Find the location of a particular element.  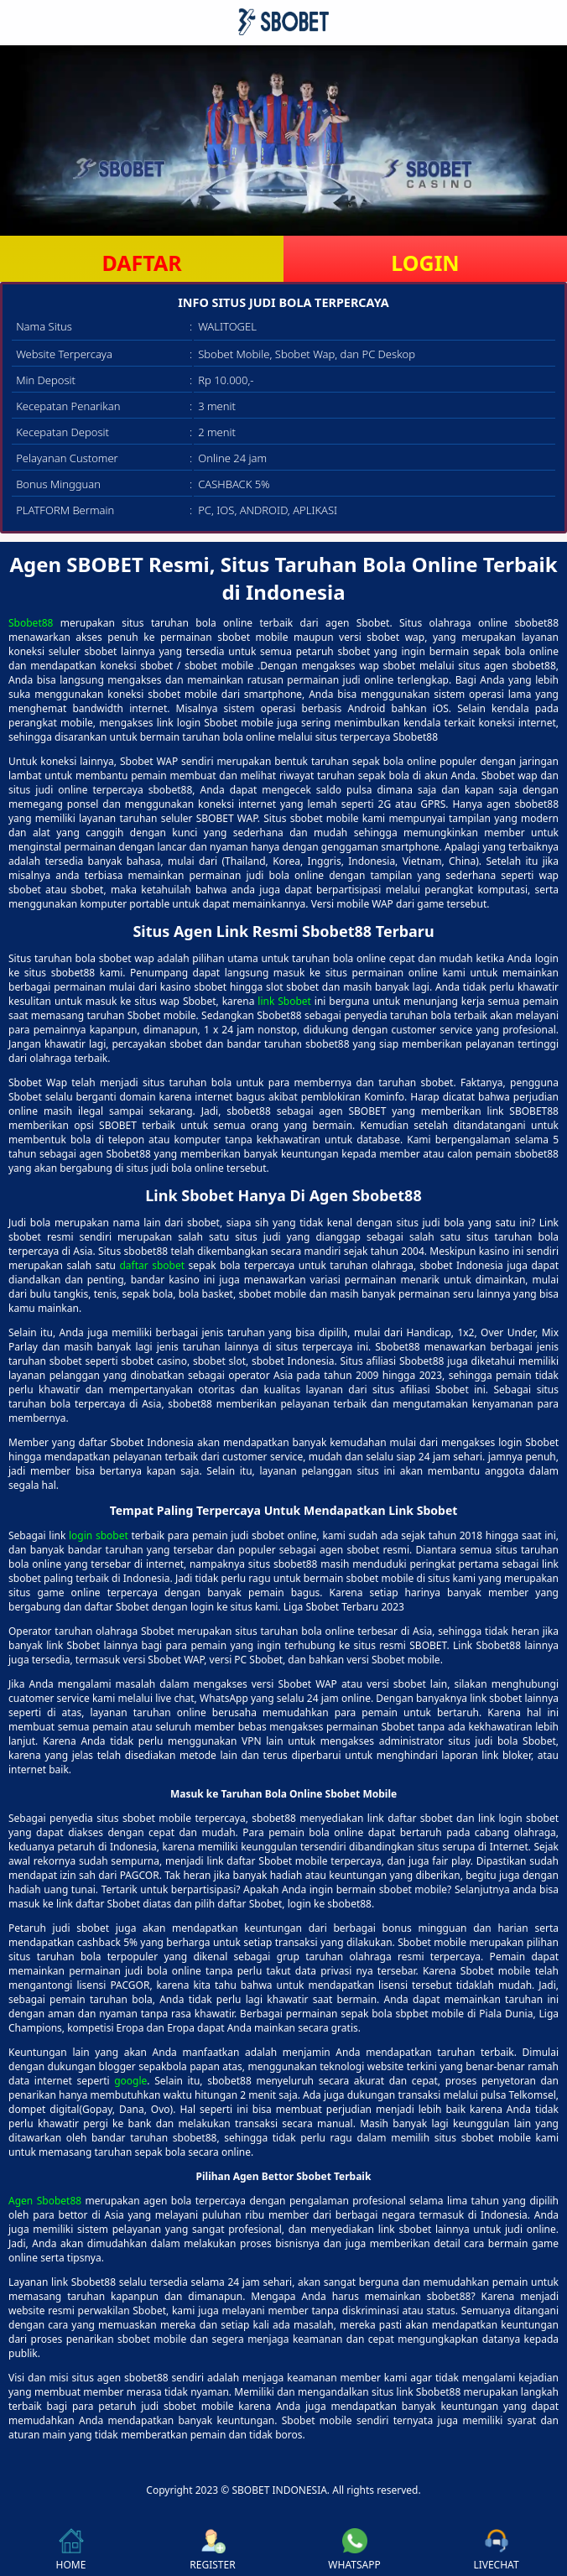

DAFTAR is located at coordinates (141, 262).